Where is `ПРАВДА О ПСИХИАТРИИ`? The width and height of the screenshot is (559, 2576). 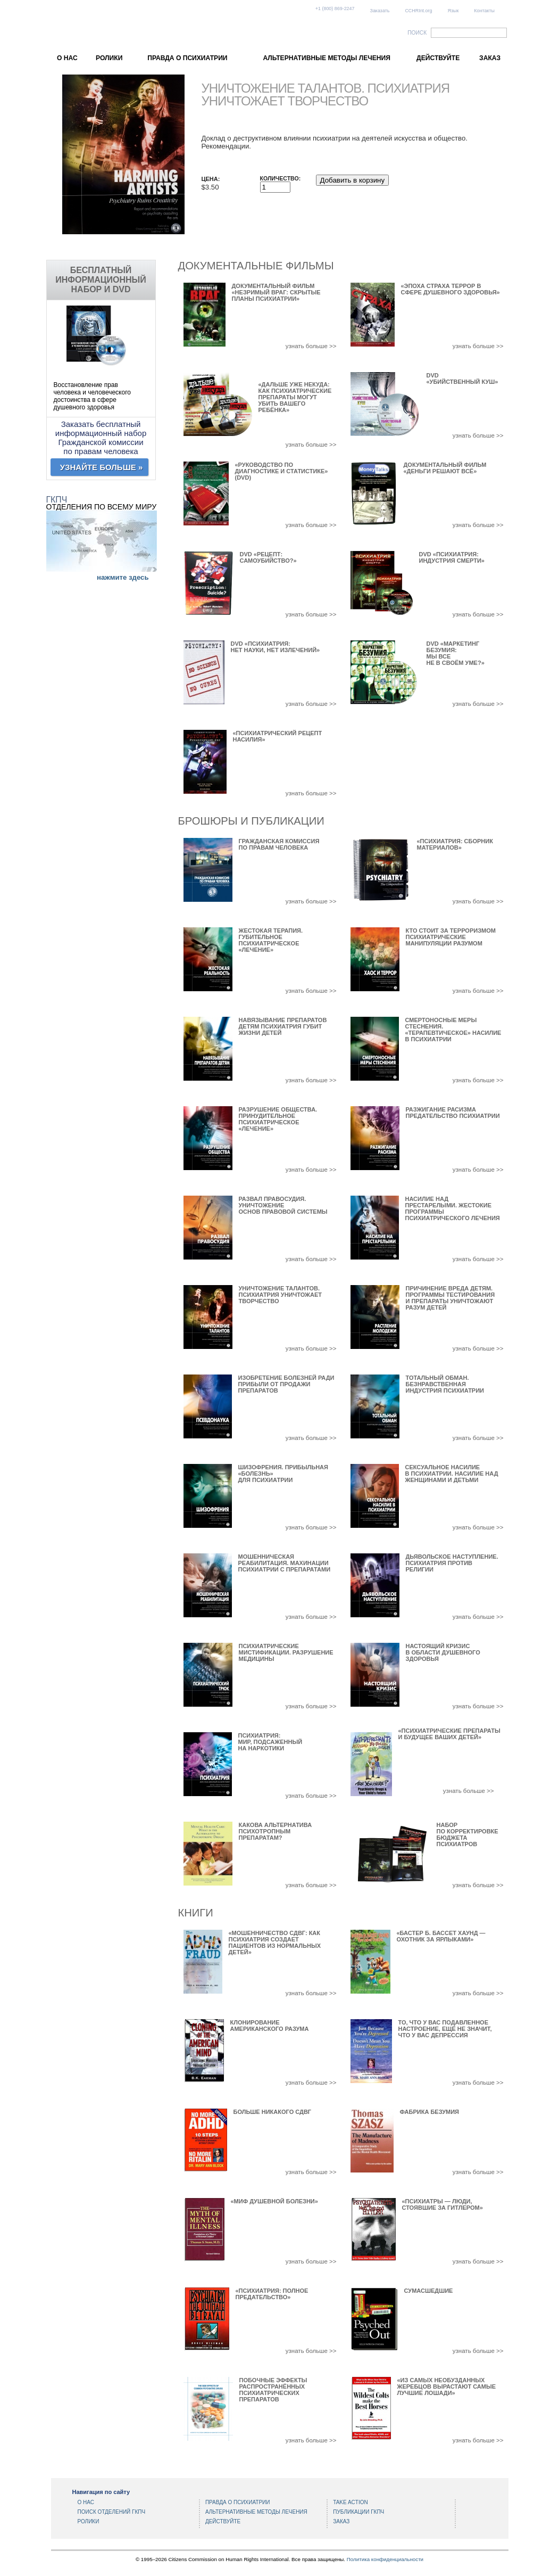 ПРАВДА О ПСИХИАТРИИ is located at coordinates (187, 58).